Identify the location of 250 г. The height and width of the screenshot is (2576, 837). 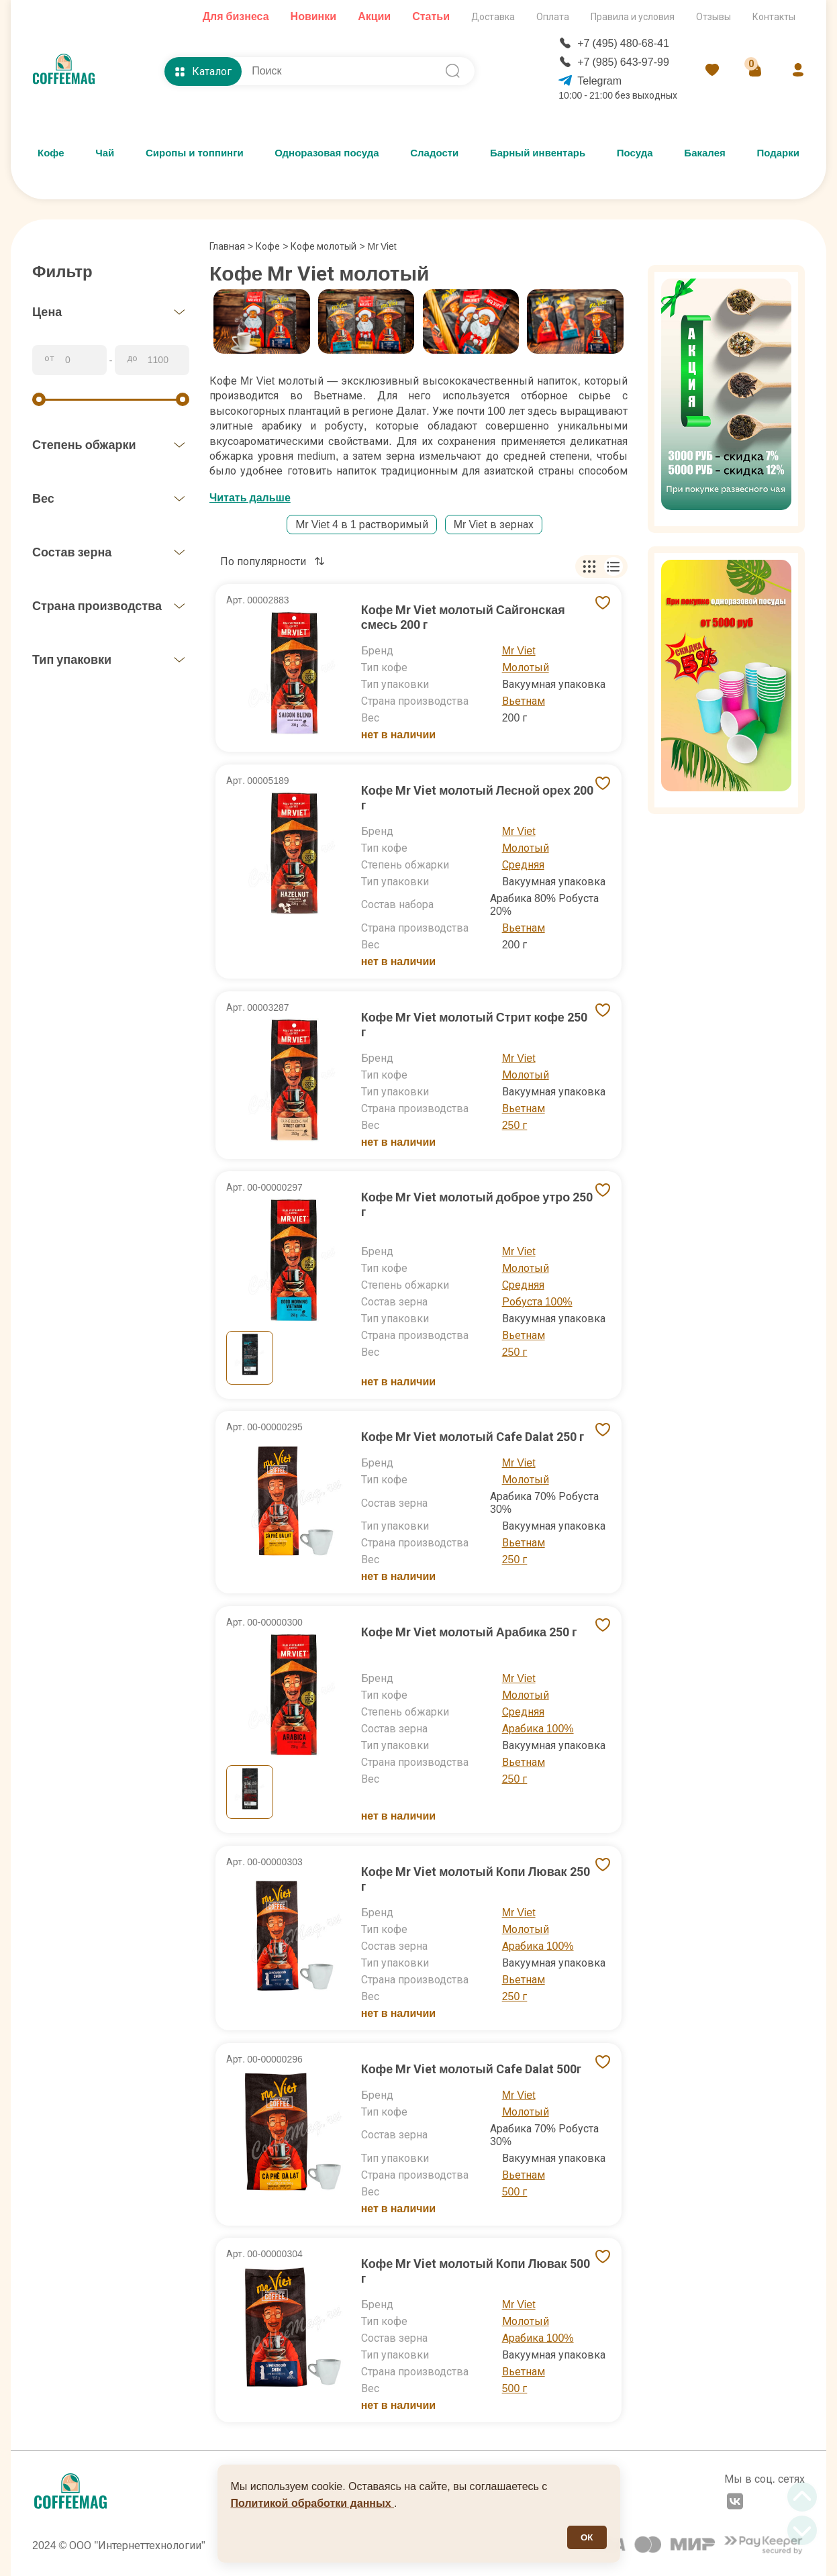
(515, 1125).